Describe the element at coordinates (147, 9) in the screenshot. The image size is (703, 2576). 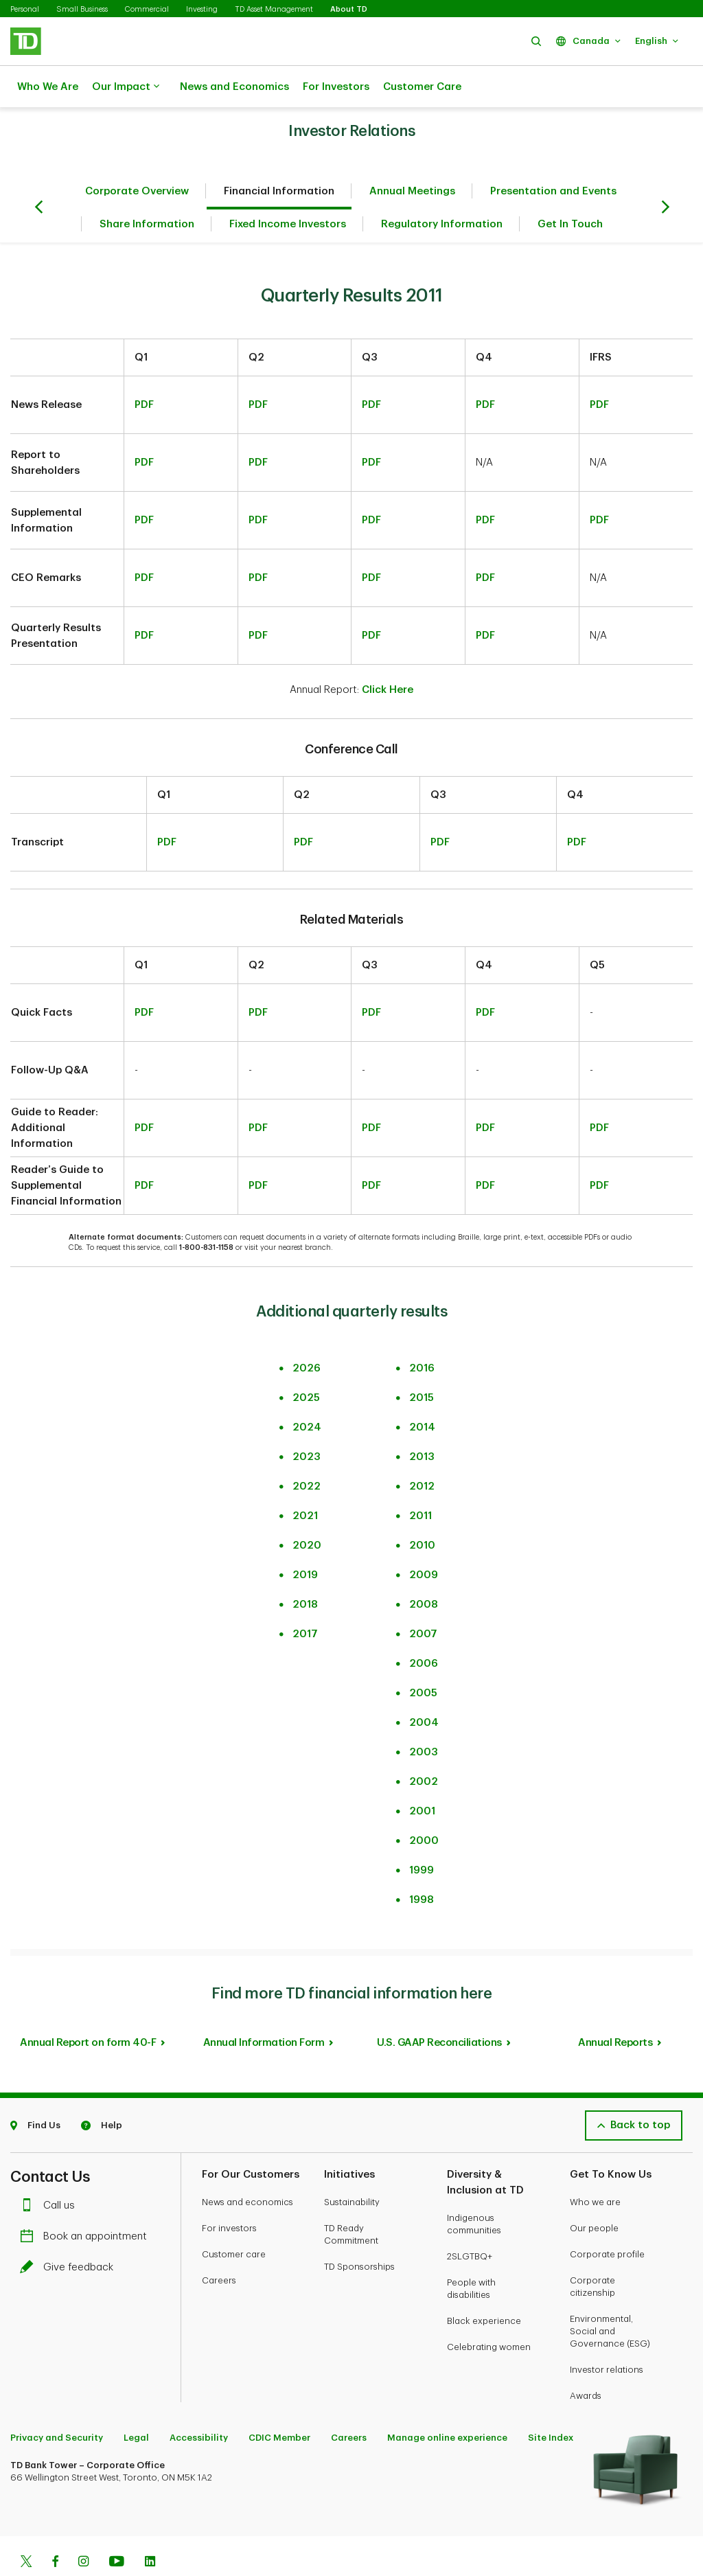
I see `Commercial` at that location.